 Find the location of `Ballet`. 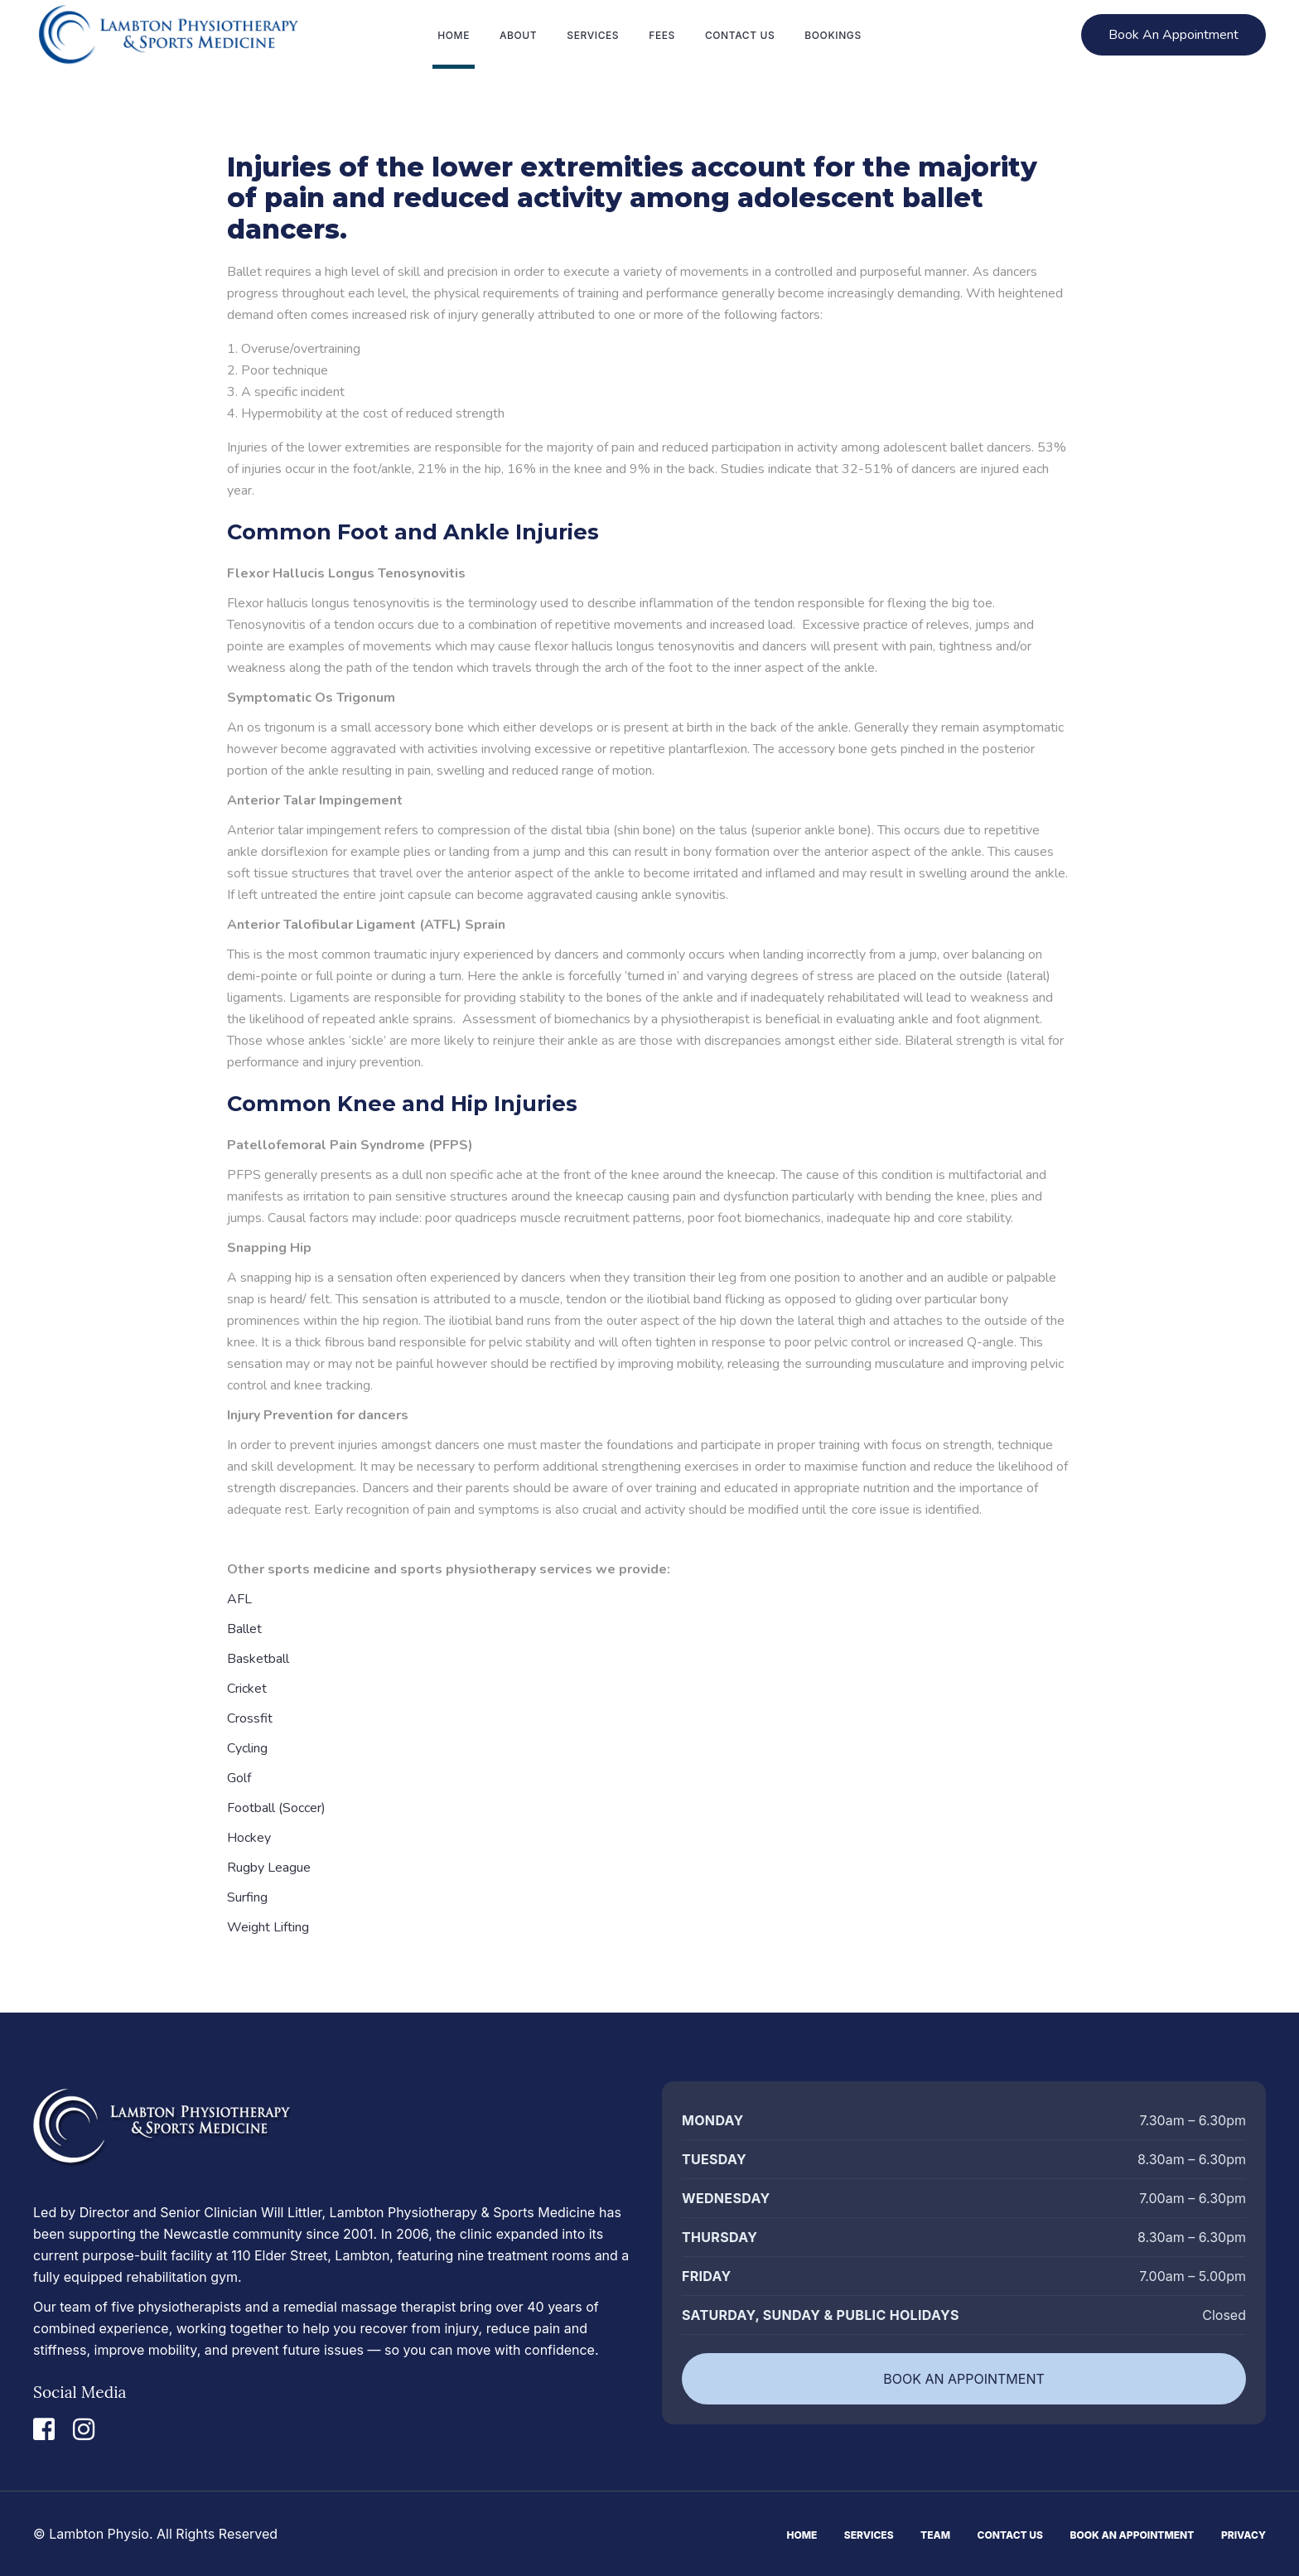

Ballet is located at coordinates (244, 1629).